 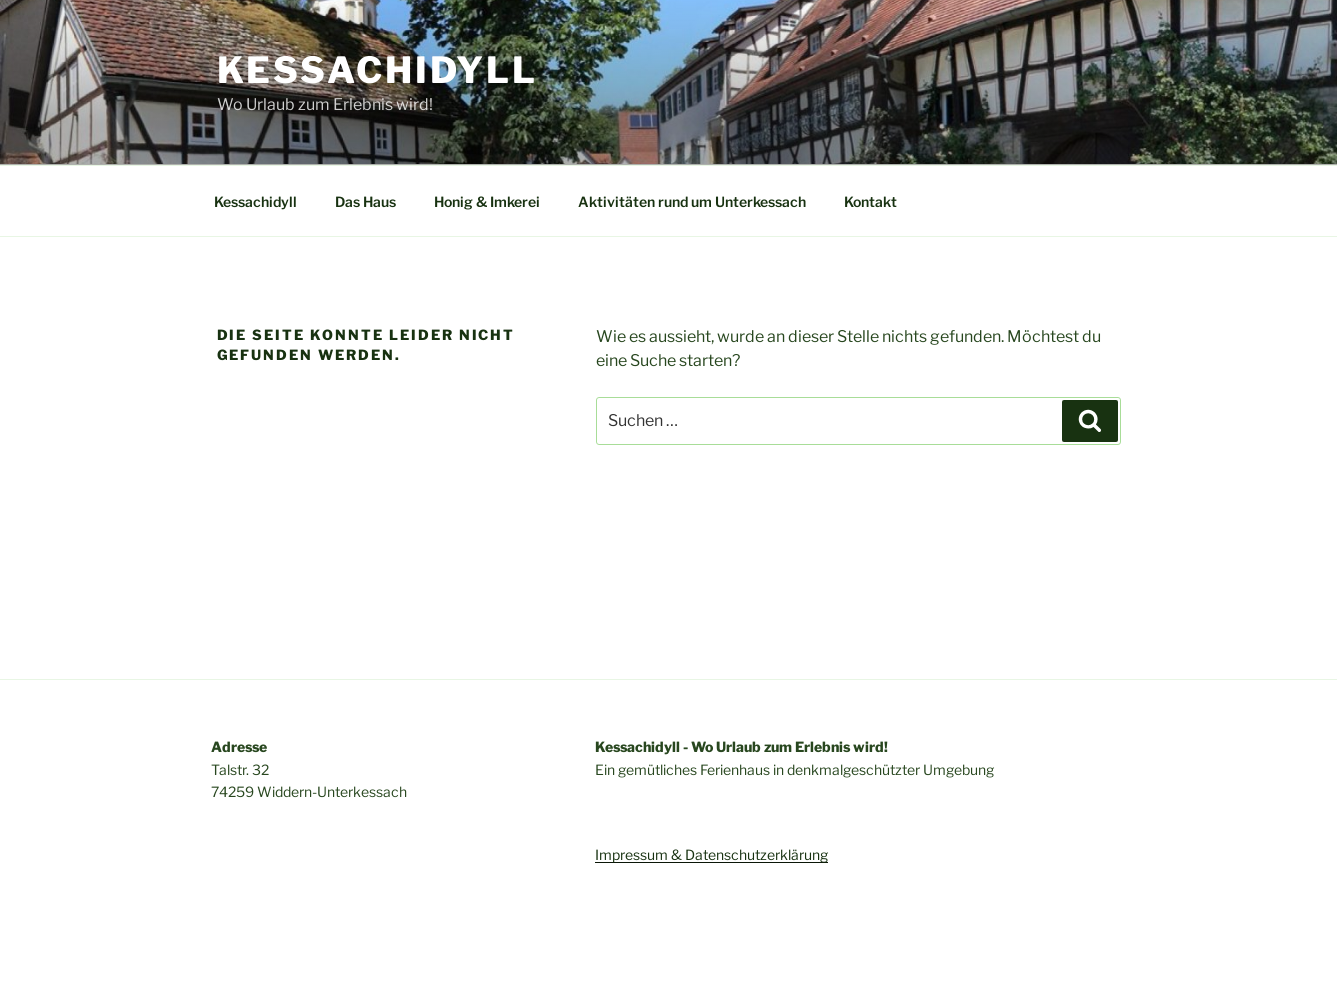 I want to click on Impressum & Datenschutzerklärung, so click(x=711, y=854).